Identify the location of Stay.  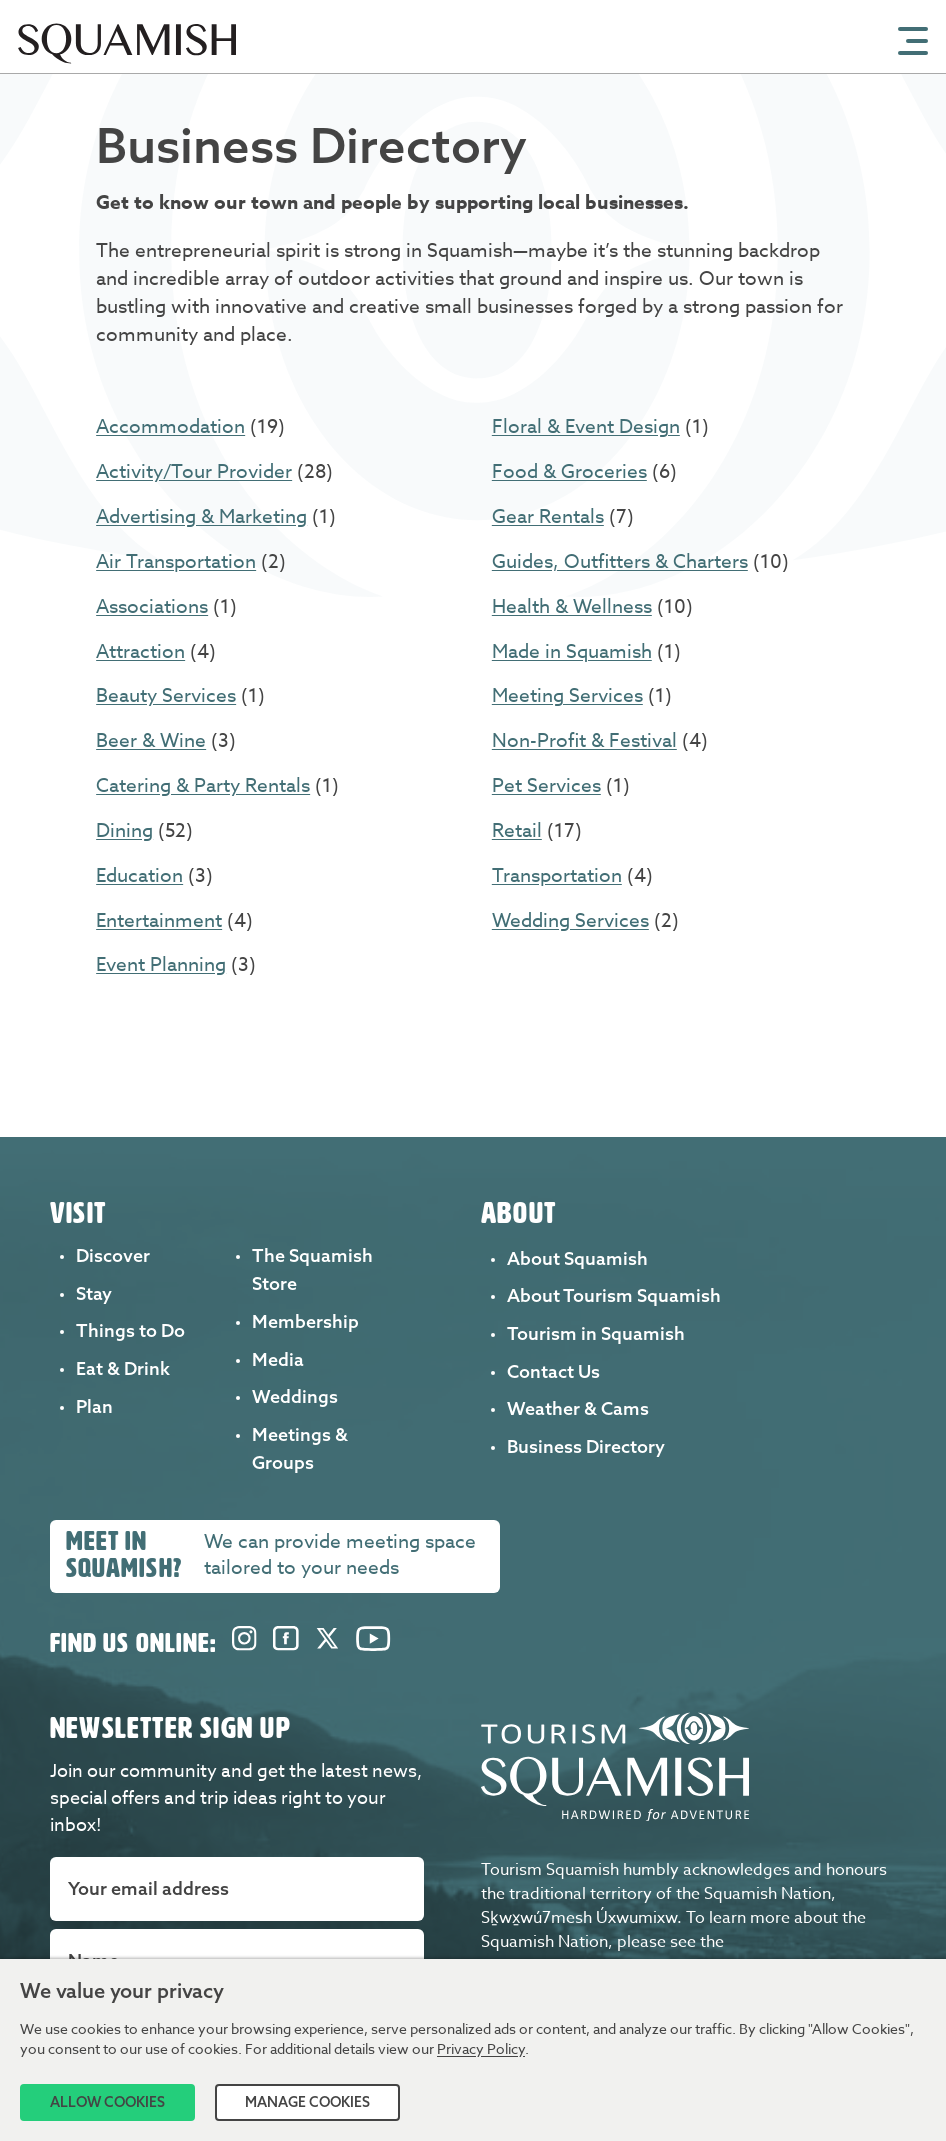
(94, 1293).